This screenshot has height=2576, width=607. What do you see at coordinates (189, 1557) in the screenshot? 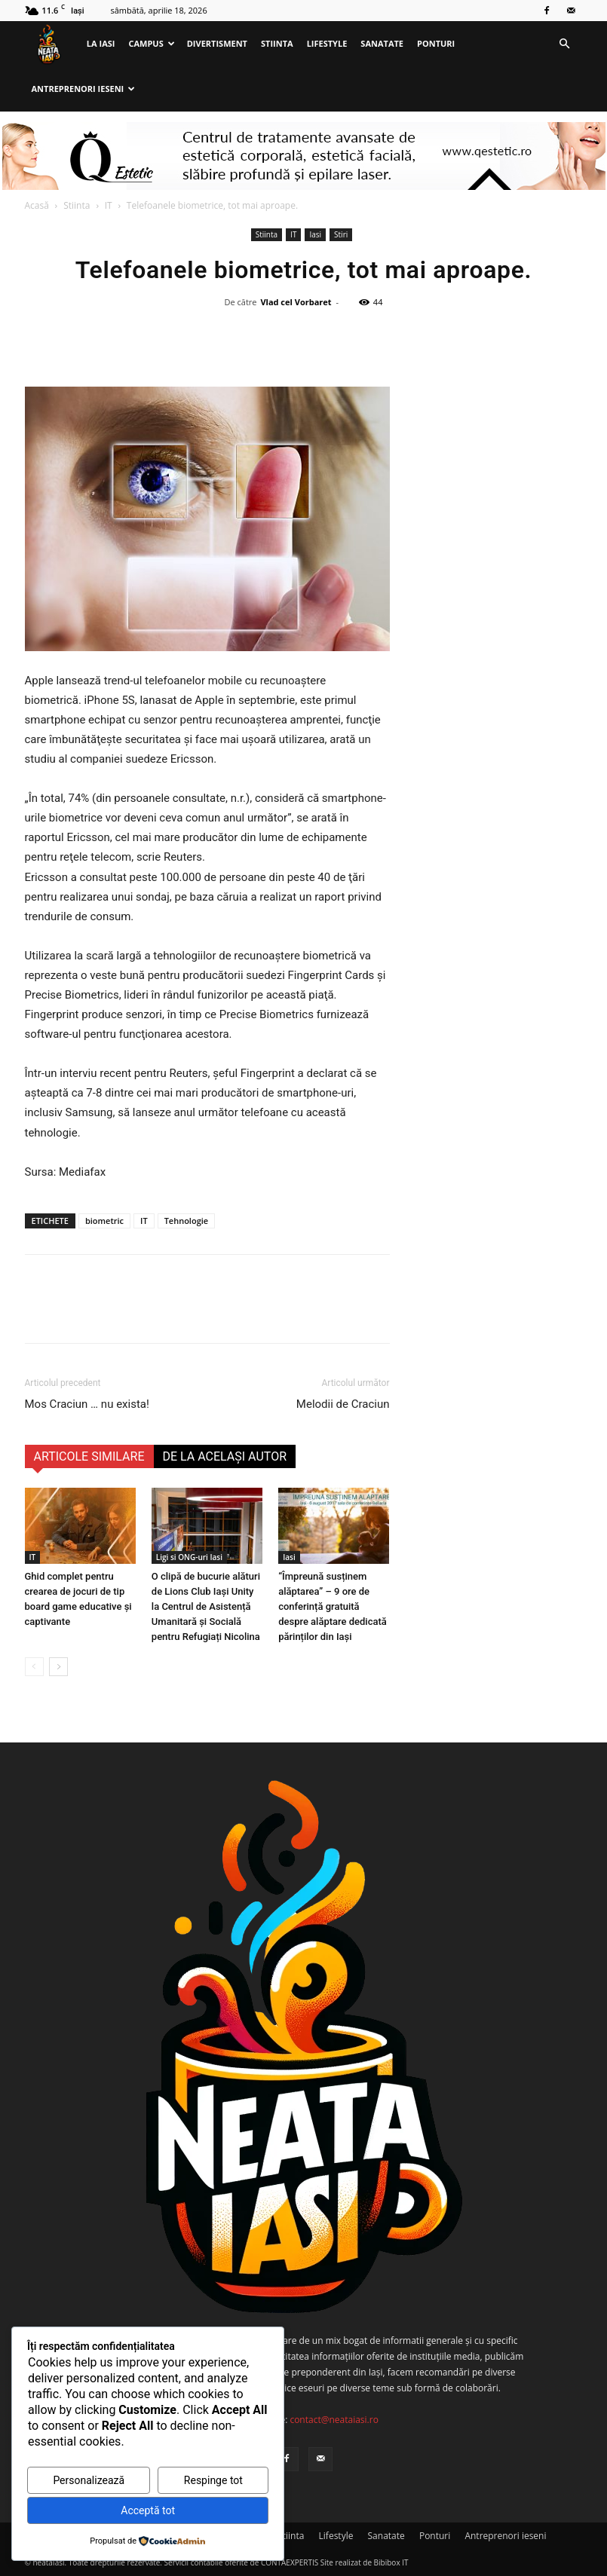
I see `Ligi si ONG-uri Iasi` at bounding box center [189, 1557].